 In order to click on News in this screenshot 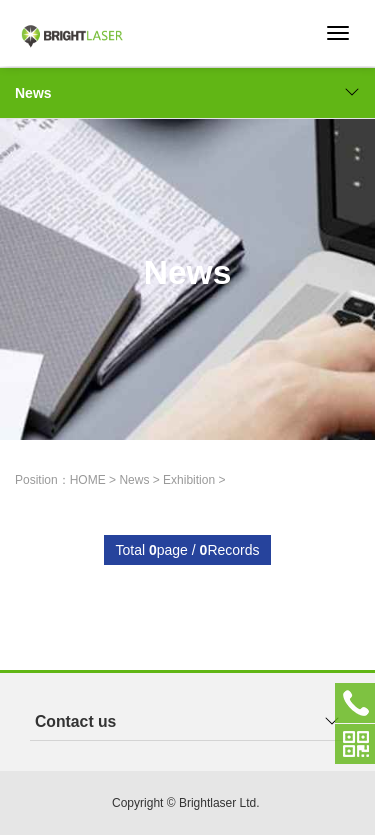, I will do `click(187, 93)`.